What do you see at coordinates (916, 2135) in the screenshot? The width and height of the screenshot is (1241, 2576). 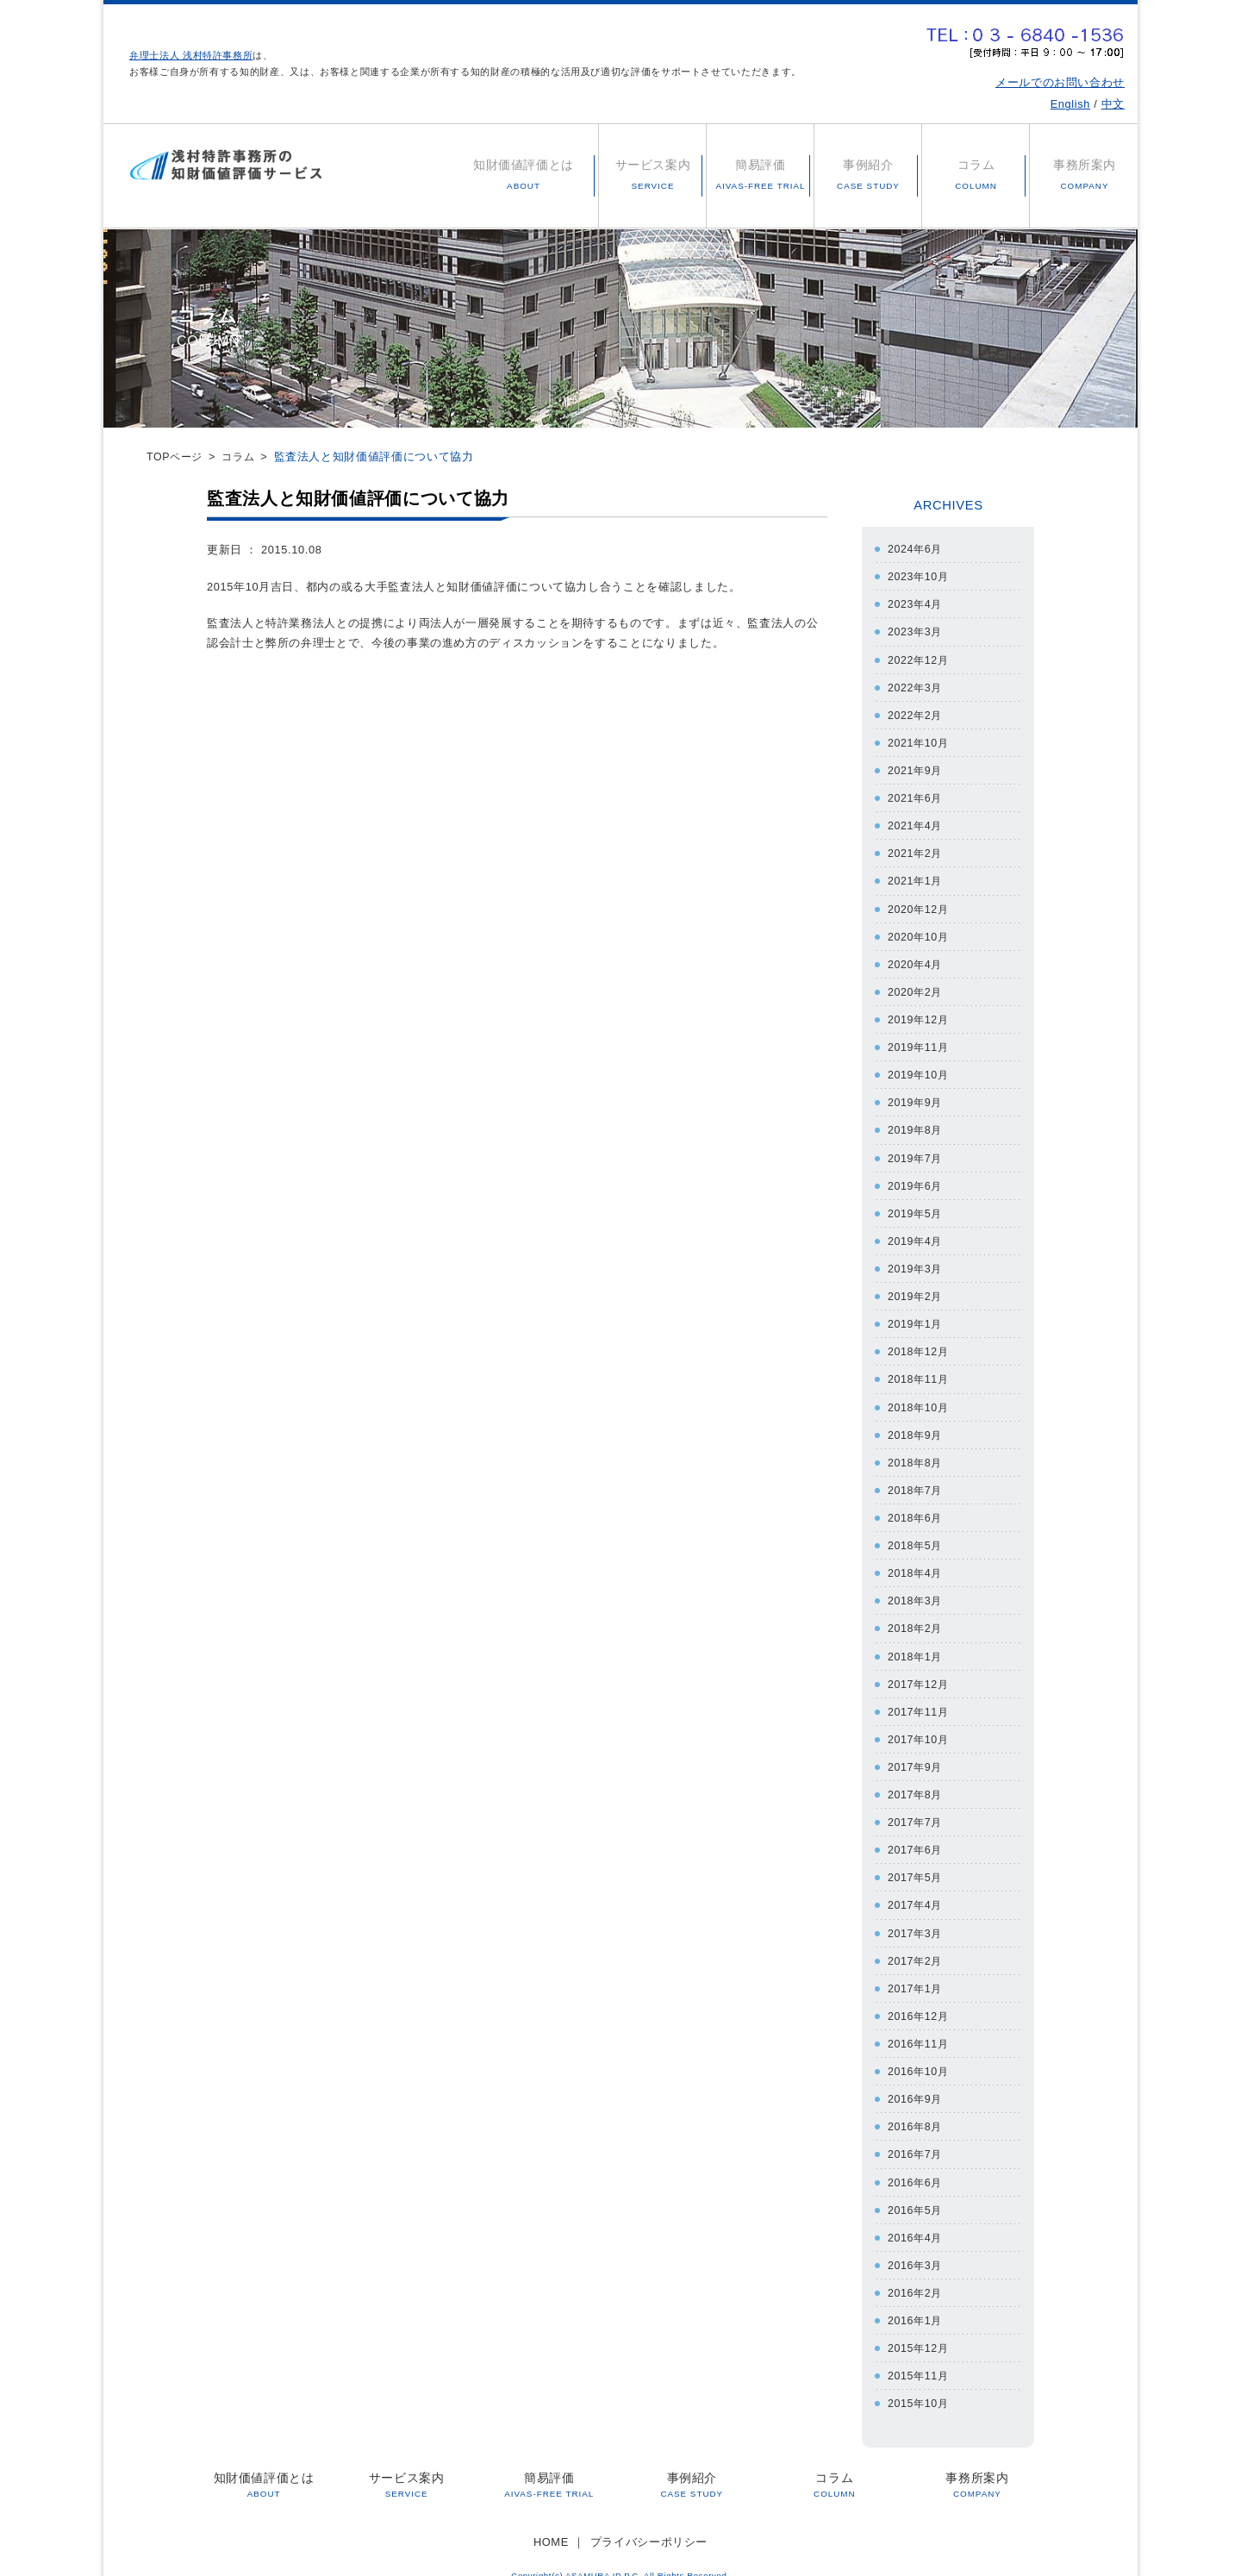 I see `2016年7月` at bounding box center [916, 2135].